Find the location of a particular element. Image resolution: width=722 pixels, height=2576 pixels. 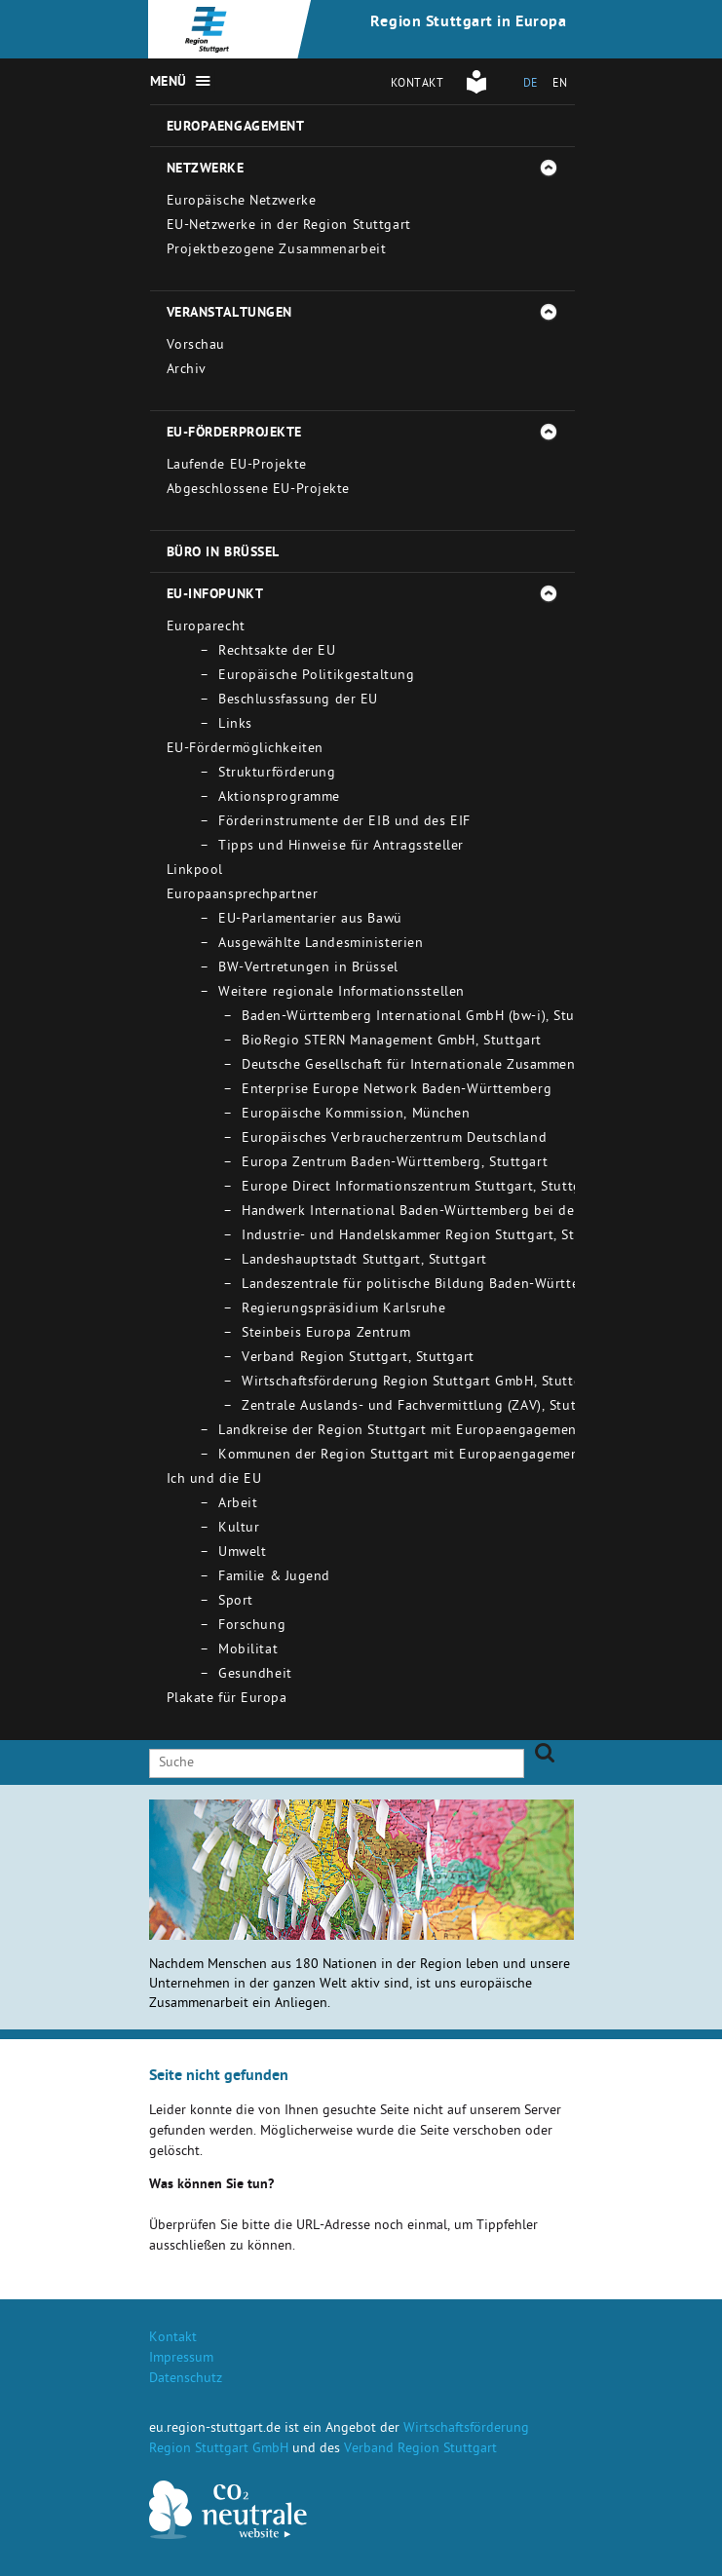

Landkreise der Region Stuttgart mit Europaengagement is located at coordinates (400, 1431).